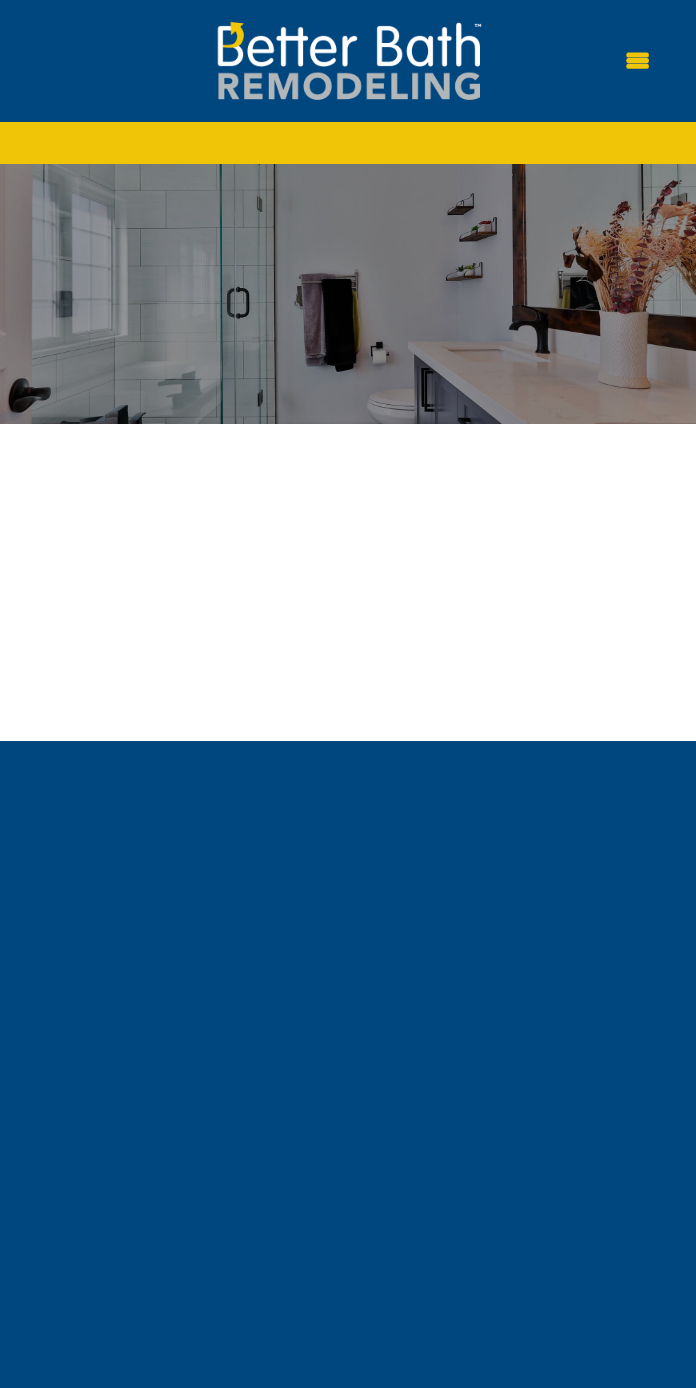 The height and width of the screenshot is (1388, 696). I want to click on [Menu], so click(637, 61).